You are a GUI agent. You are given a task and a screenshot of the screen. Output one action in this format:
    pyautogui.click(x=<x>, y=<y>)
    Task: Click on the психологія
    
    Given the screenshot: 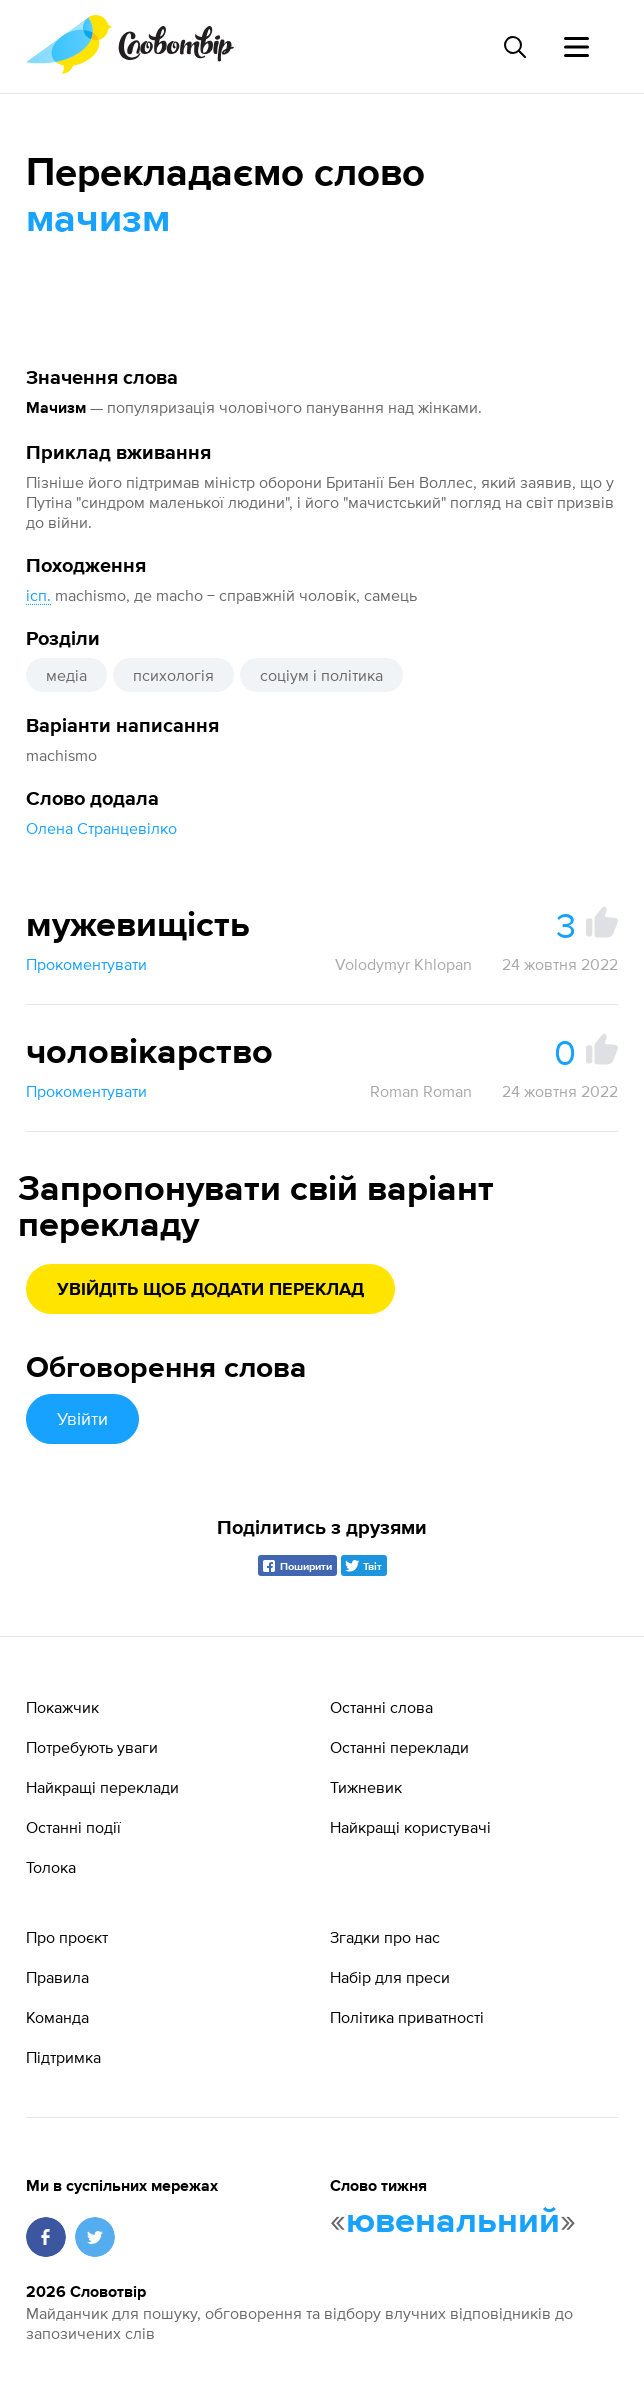 What is the action you would take?
    pyautogui.click(x=173, y=675)
    